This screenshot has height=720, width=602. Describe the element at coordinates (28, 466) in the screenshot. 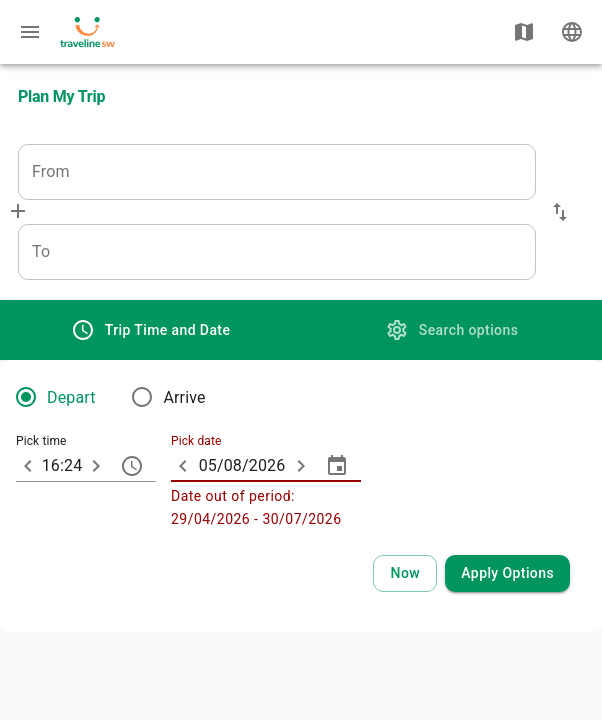

I see `[10 minutes earlier]` at that location.